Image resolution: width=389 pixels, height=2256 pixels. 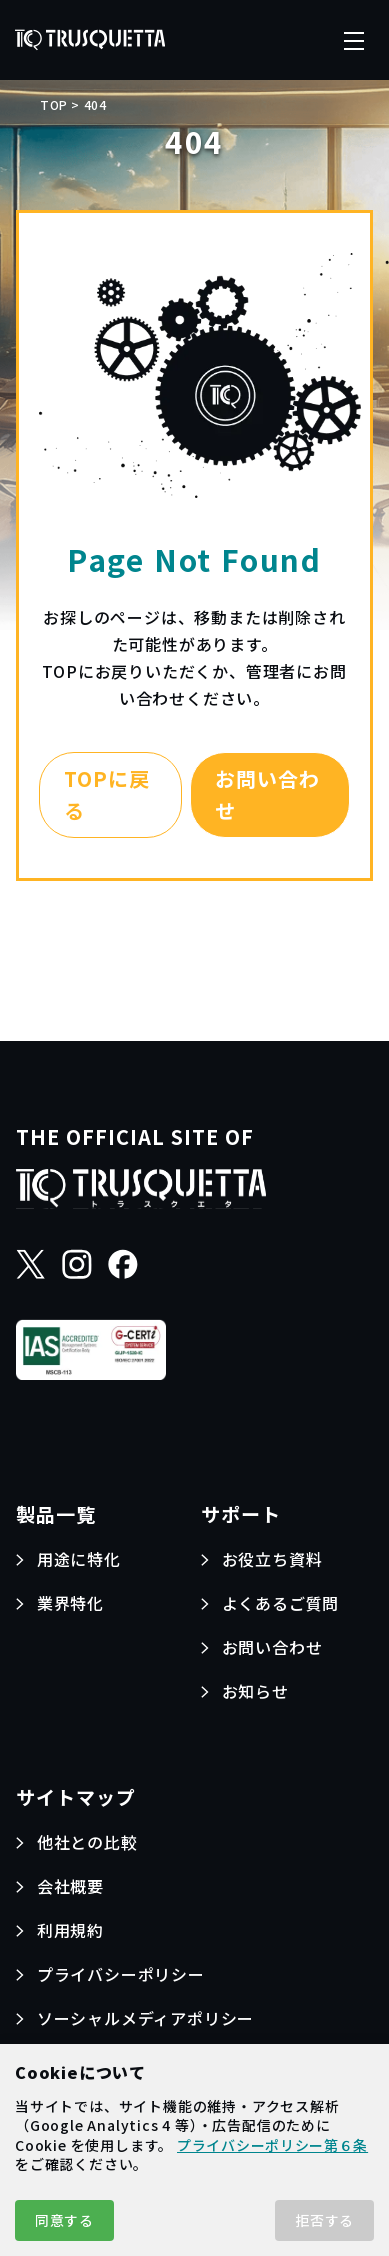 I want to click on 業界特化, so click(x=70, y=1603).